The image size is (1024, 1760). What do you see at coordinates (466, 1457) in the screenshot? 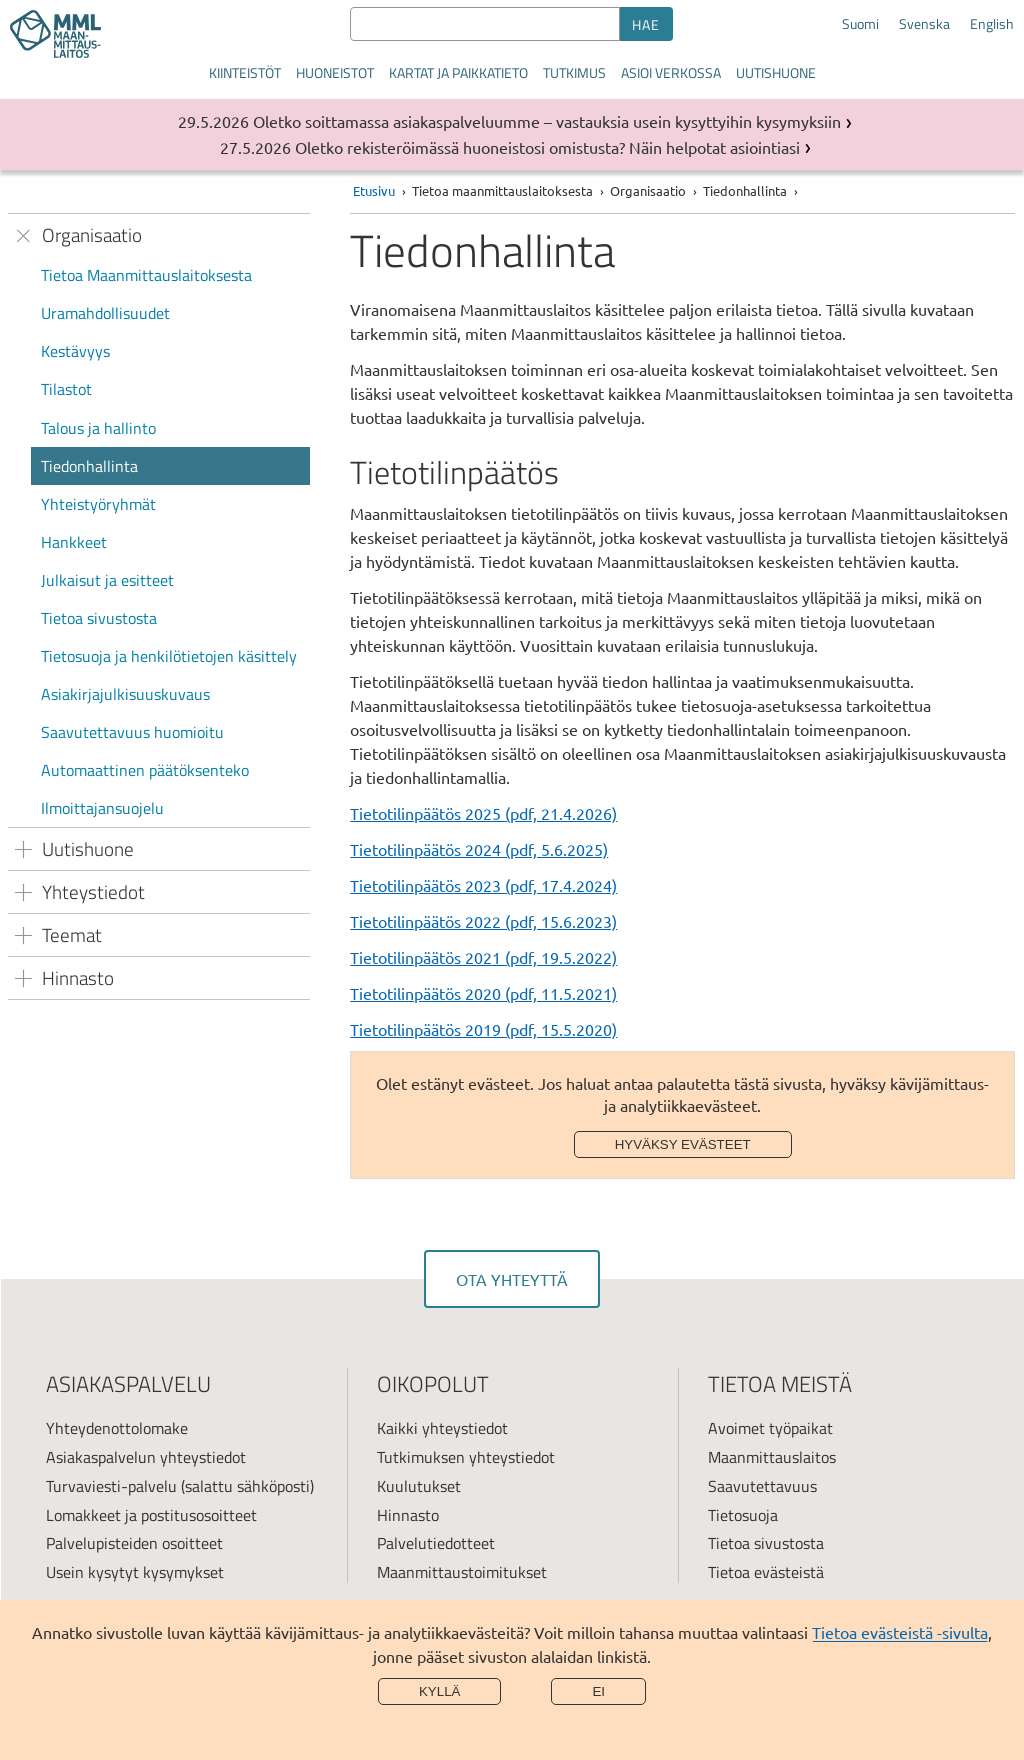
I see `Tutkimuksen yhteystiedot` at bounding box center [466, 1457].